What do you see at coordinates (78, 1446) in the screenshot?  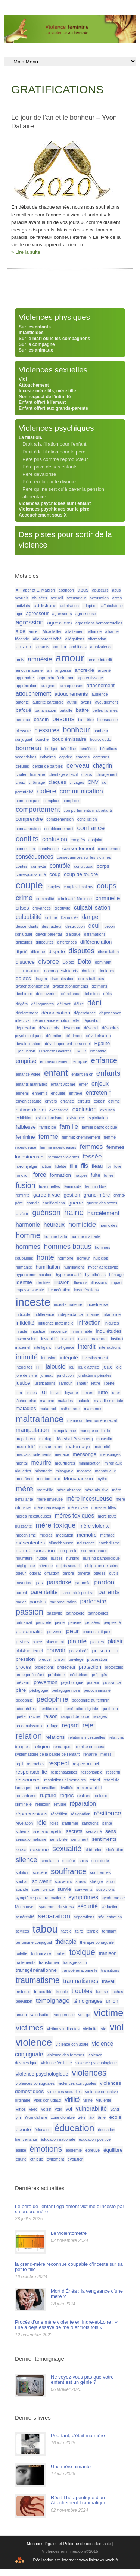 I see `maternage [maternage (2 éléments)]` at bounding box center [78, 1446].